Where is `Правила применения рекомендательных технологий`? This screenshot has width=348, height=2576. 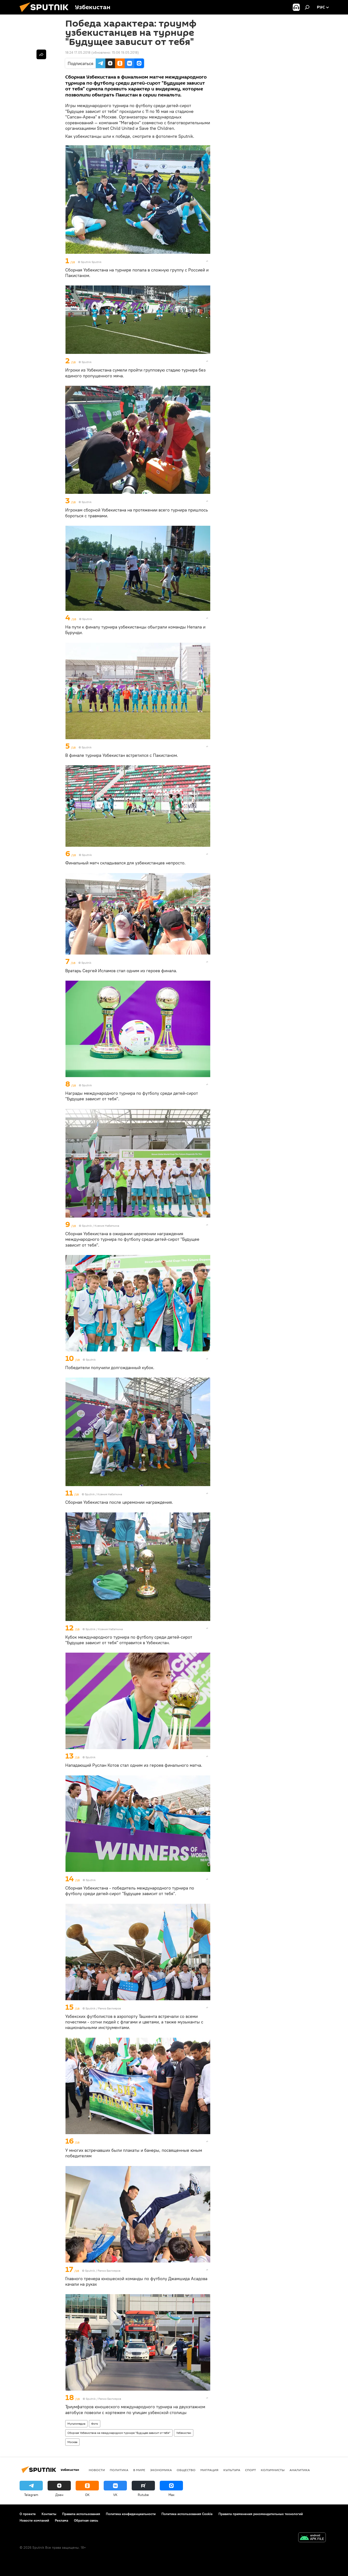 Правила применения рекомендательных технологий is located at coordinates (260, 2514).